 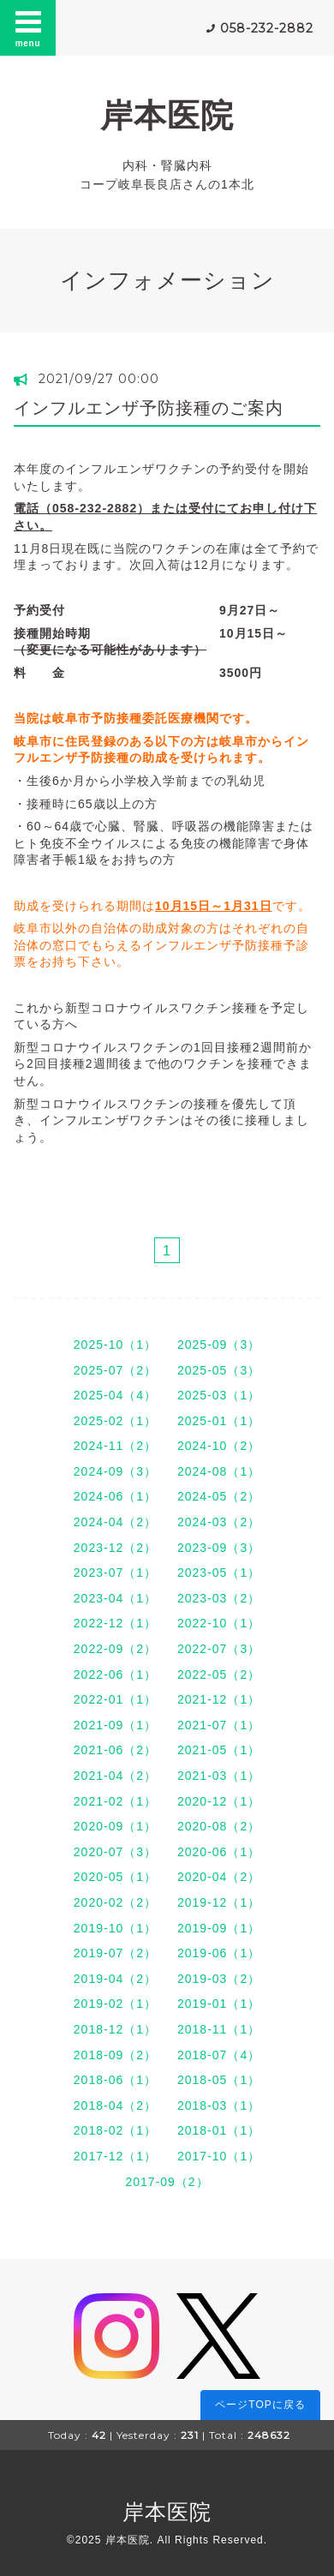 What do you see at coordinates (218, 1928) in the screenshot?
I see `2019-09（1）` at bounding box center [218, 1928].